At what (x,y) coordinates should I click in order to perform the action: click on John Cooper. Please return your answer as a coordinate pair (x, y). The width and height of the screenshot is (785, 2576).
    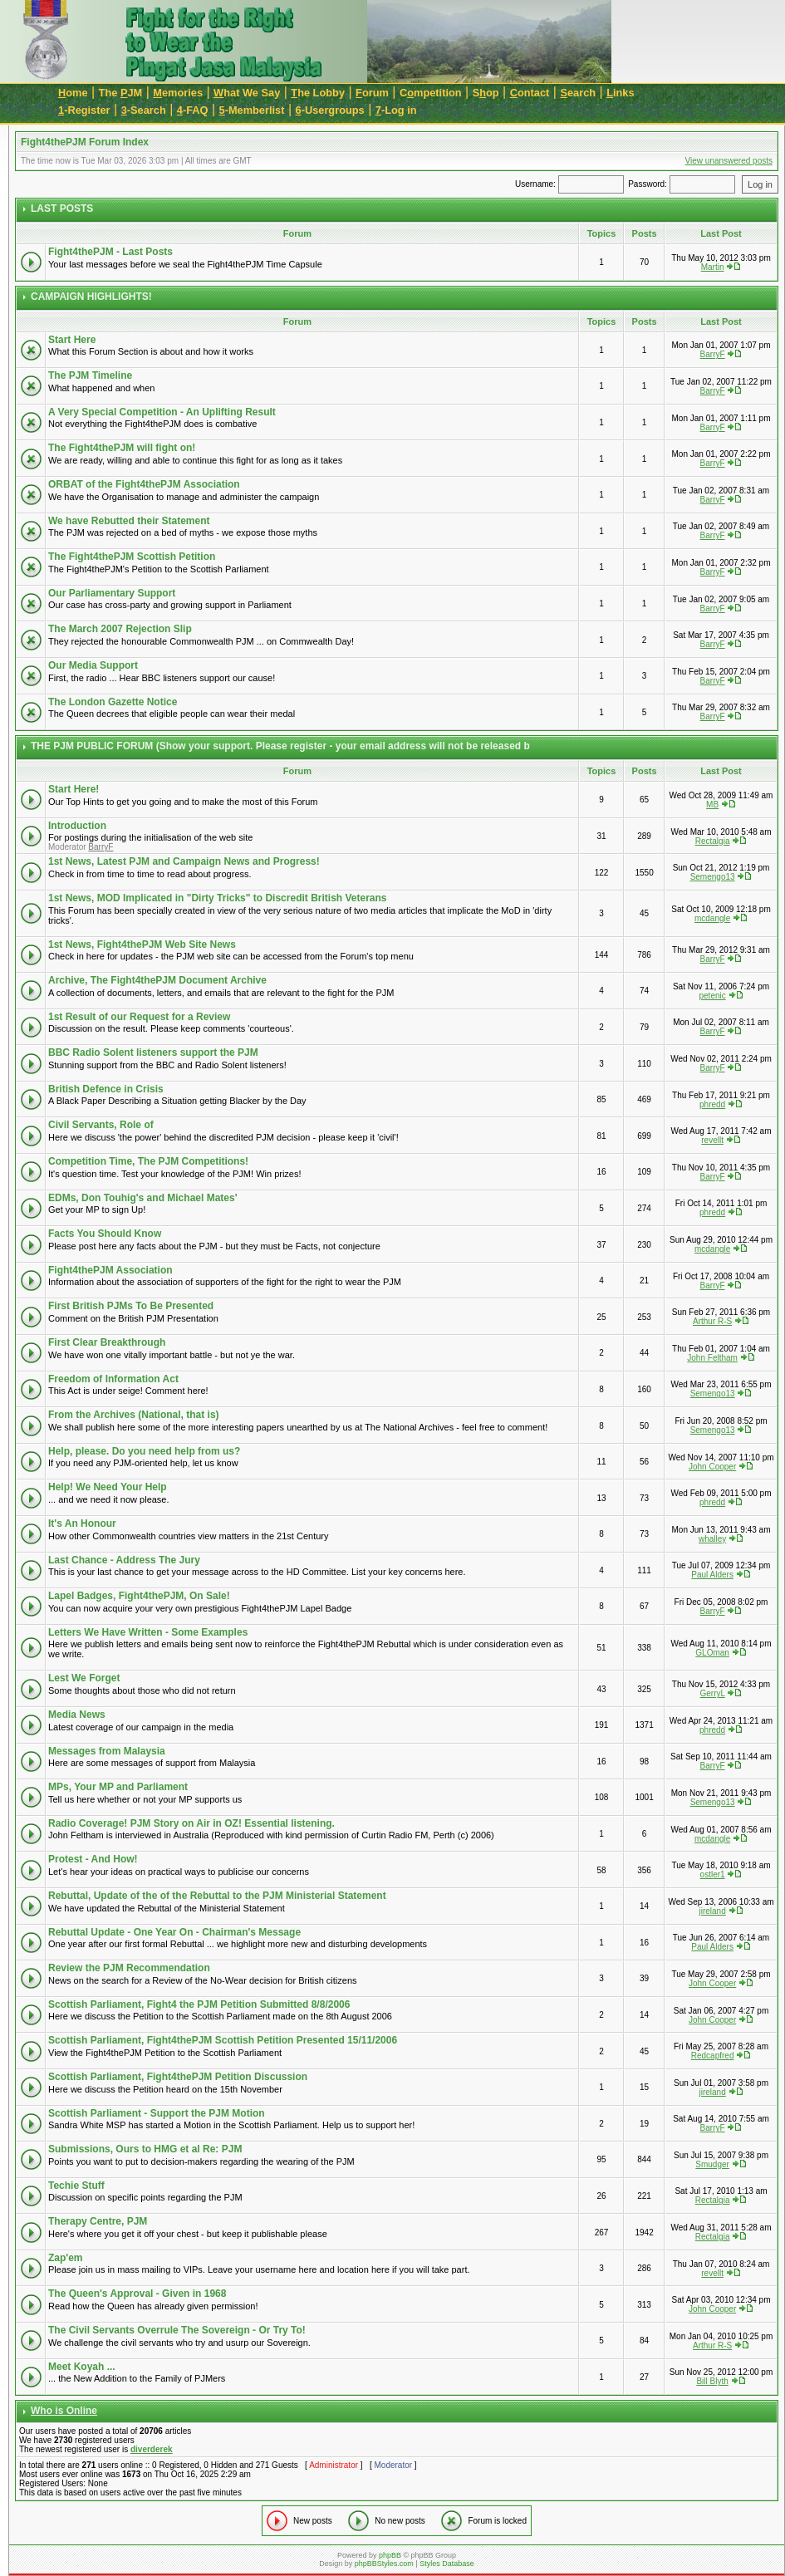
    Looking at the image, I should click on (712, 1466).